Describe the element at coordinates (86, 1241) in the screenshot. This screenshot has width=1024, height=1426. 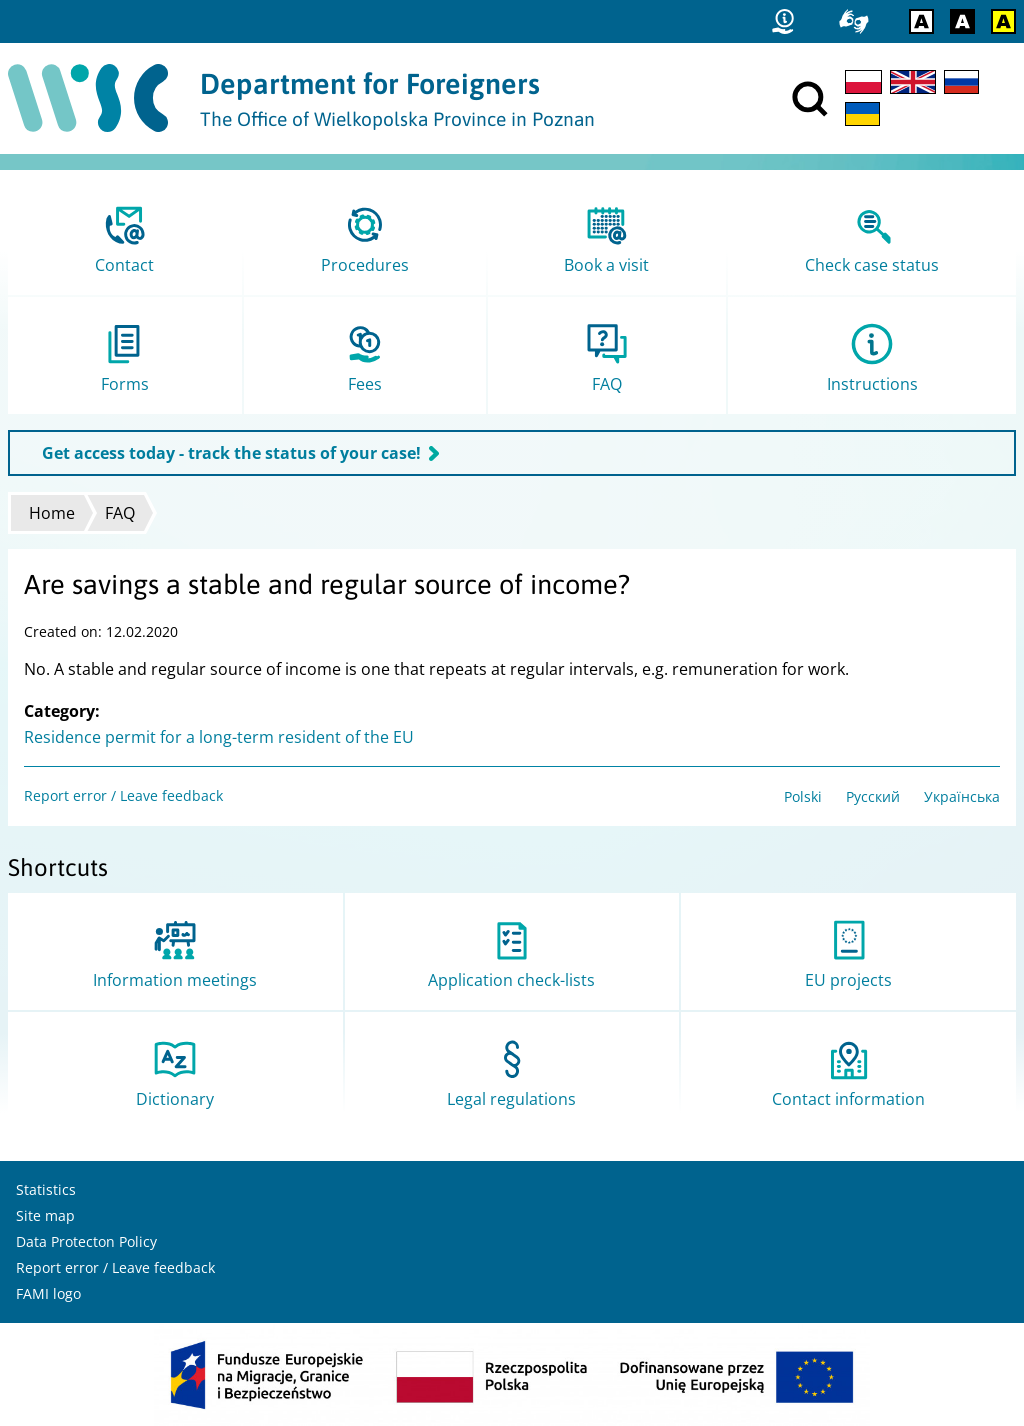
I see `Data Protecton Policy` at that location.